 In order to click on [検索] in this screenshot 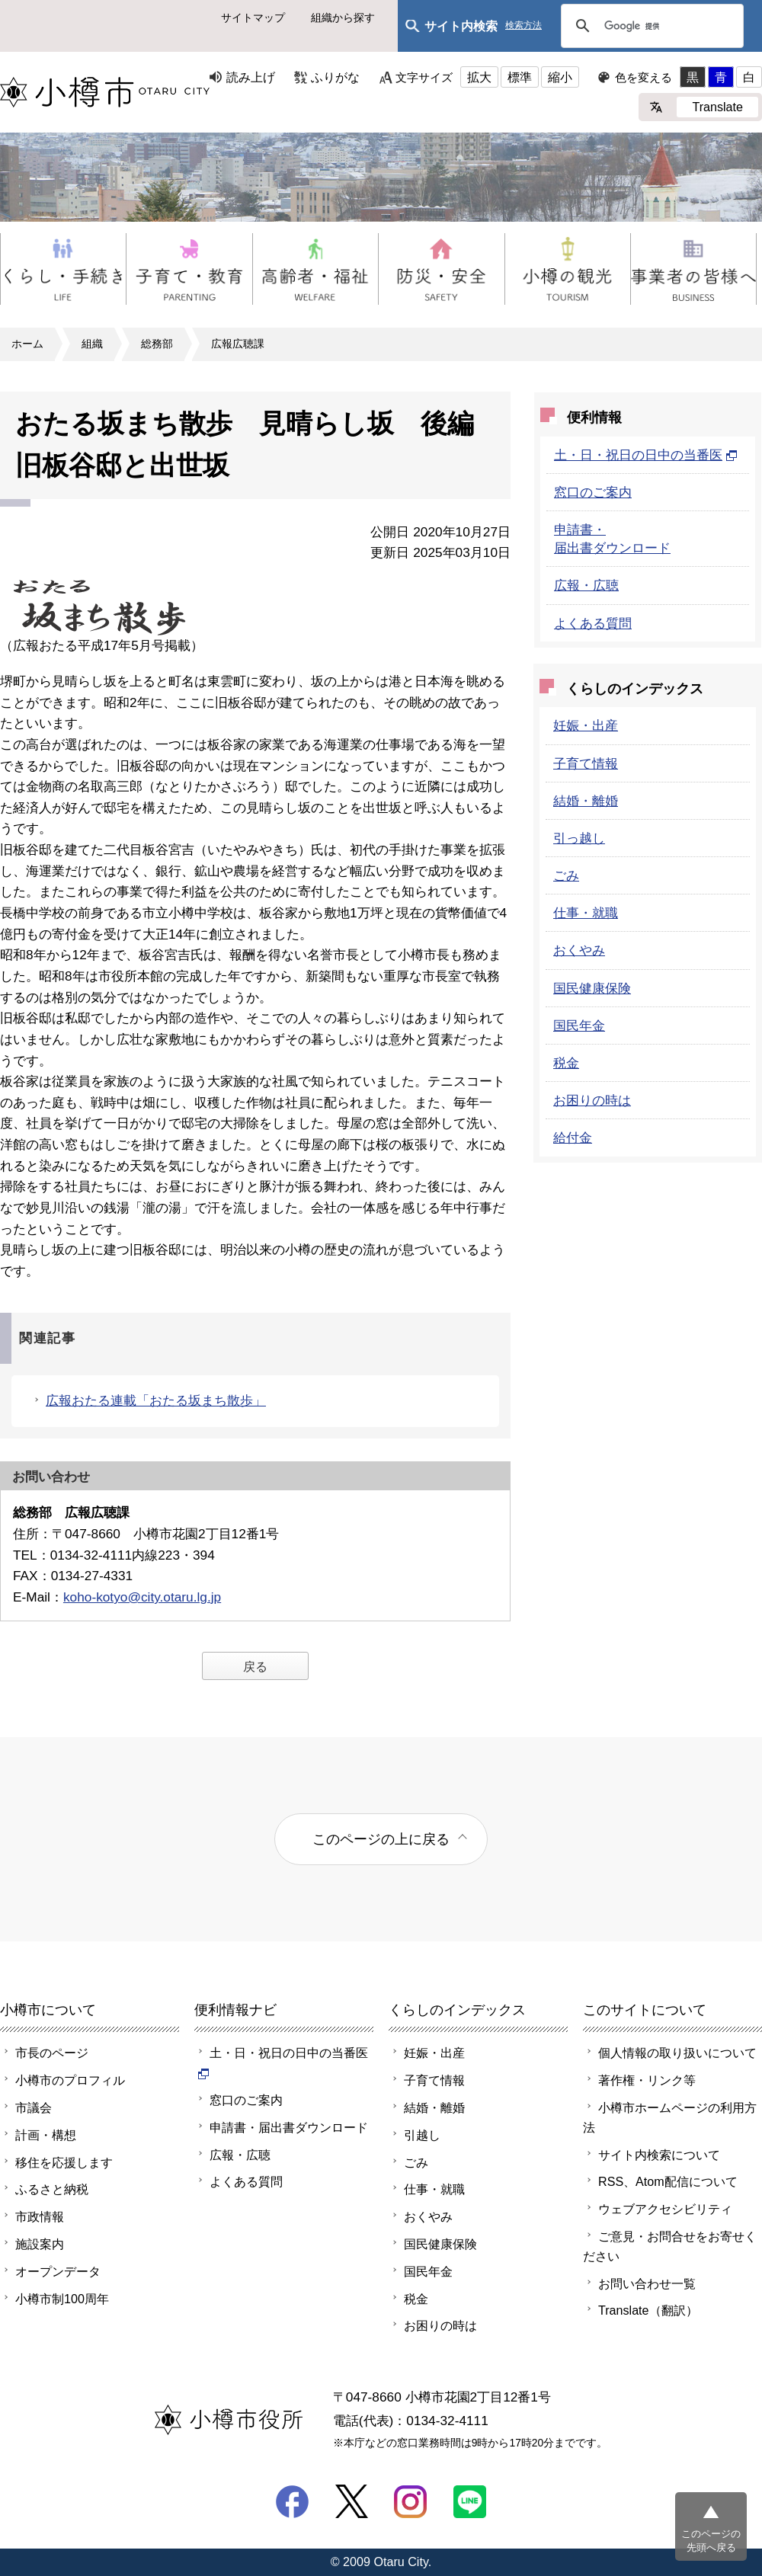, I will do `click(650, 26)`.